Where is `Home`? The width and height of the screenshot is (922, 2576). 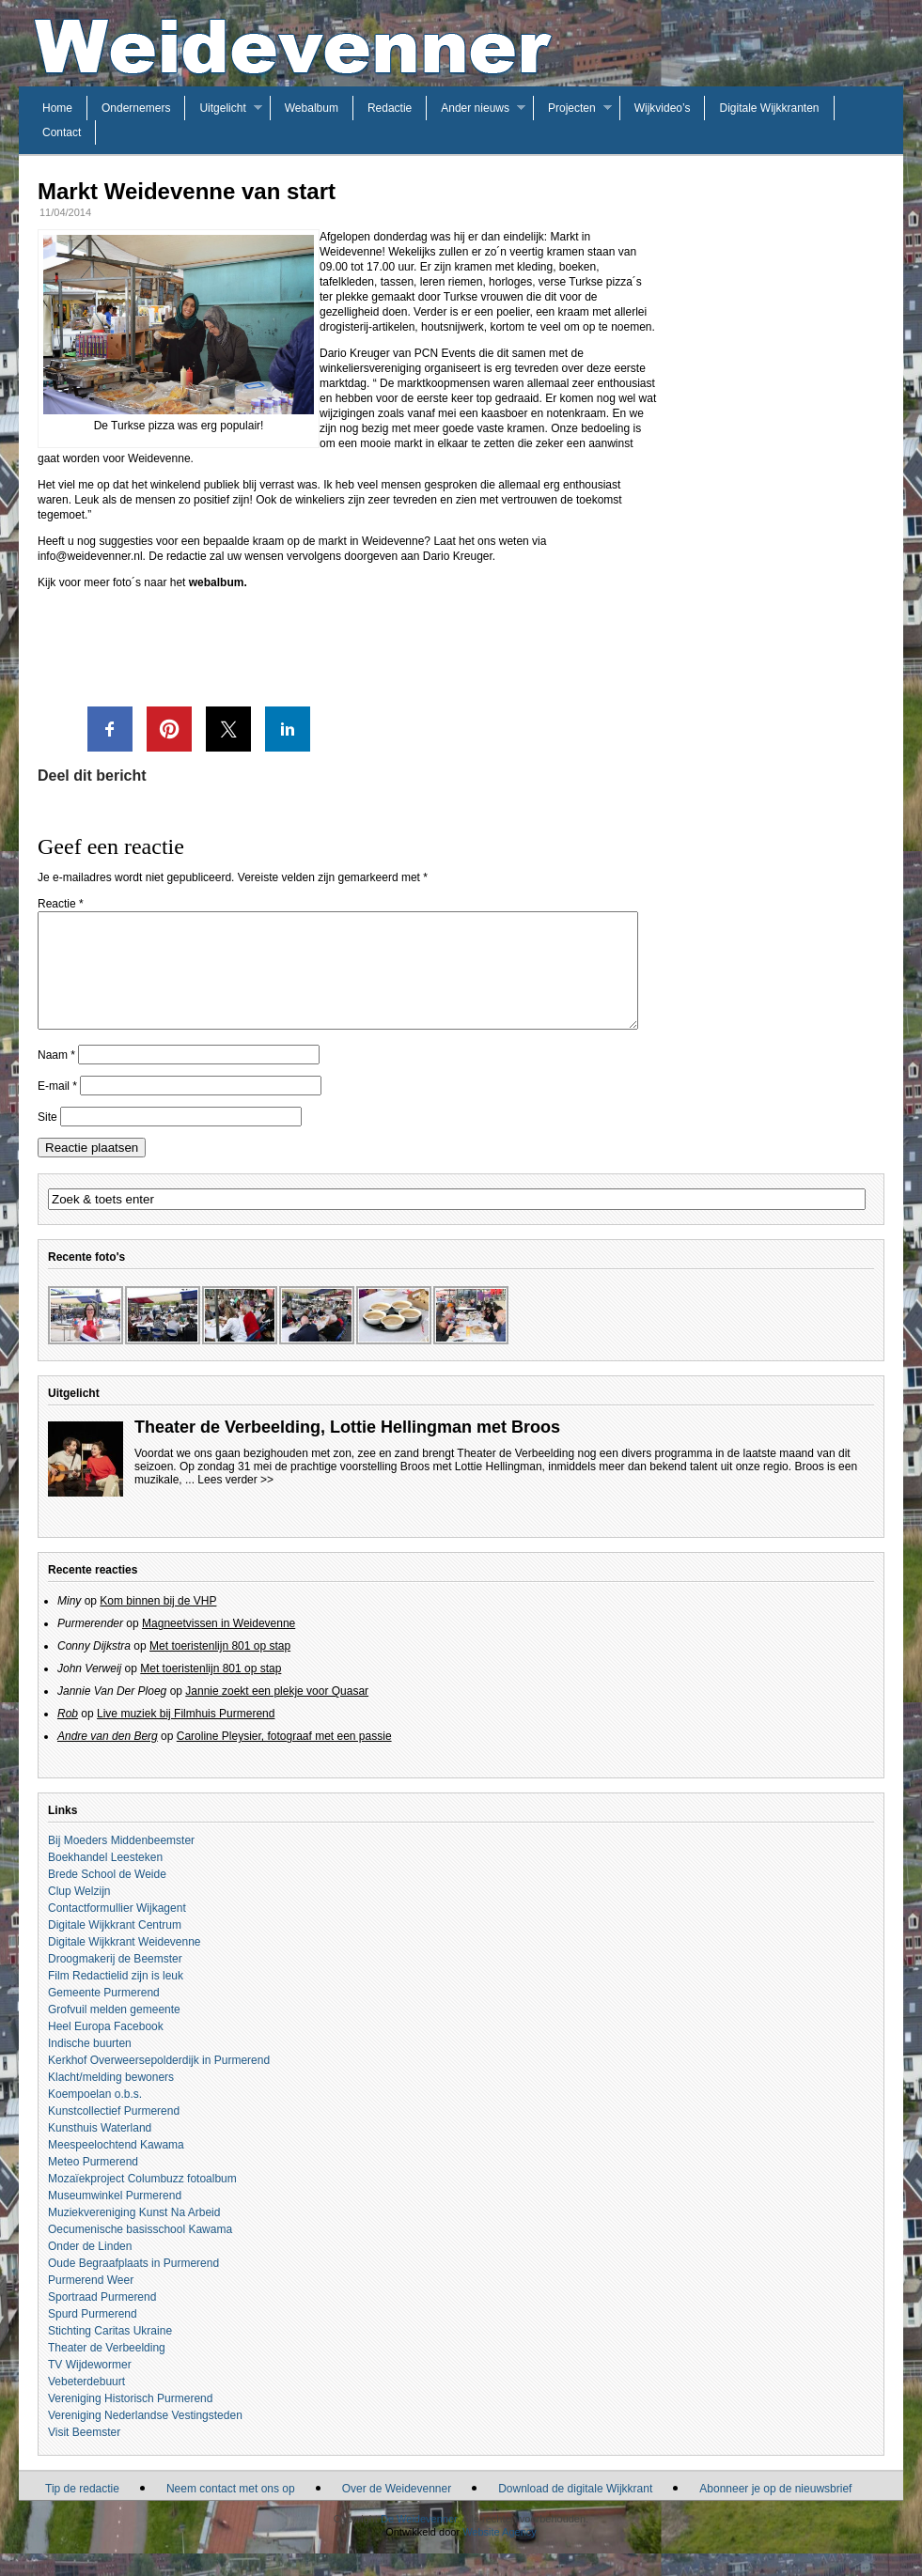 Home is located at coordinates (57, 108).